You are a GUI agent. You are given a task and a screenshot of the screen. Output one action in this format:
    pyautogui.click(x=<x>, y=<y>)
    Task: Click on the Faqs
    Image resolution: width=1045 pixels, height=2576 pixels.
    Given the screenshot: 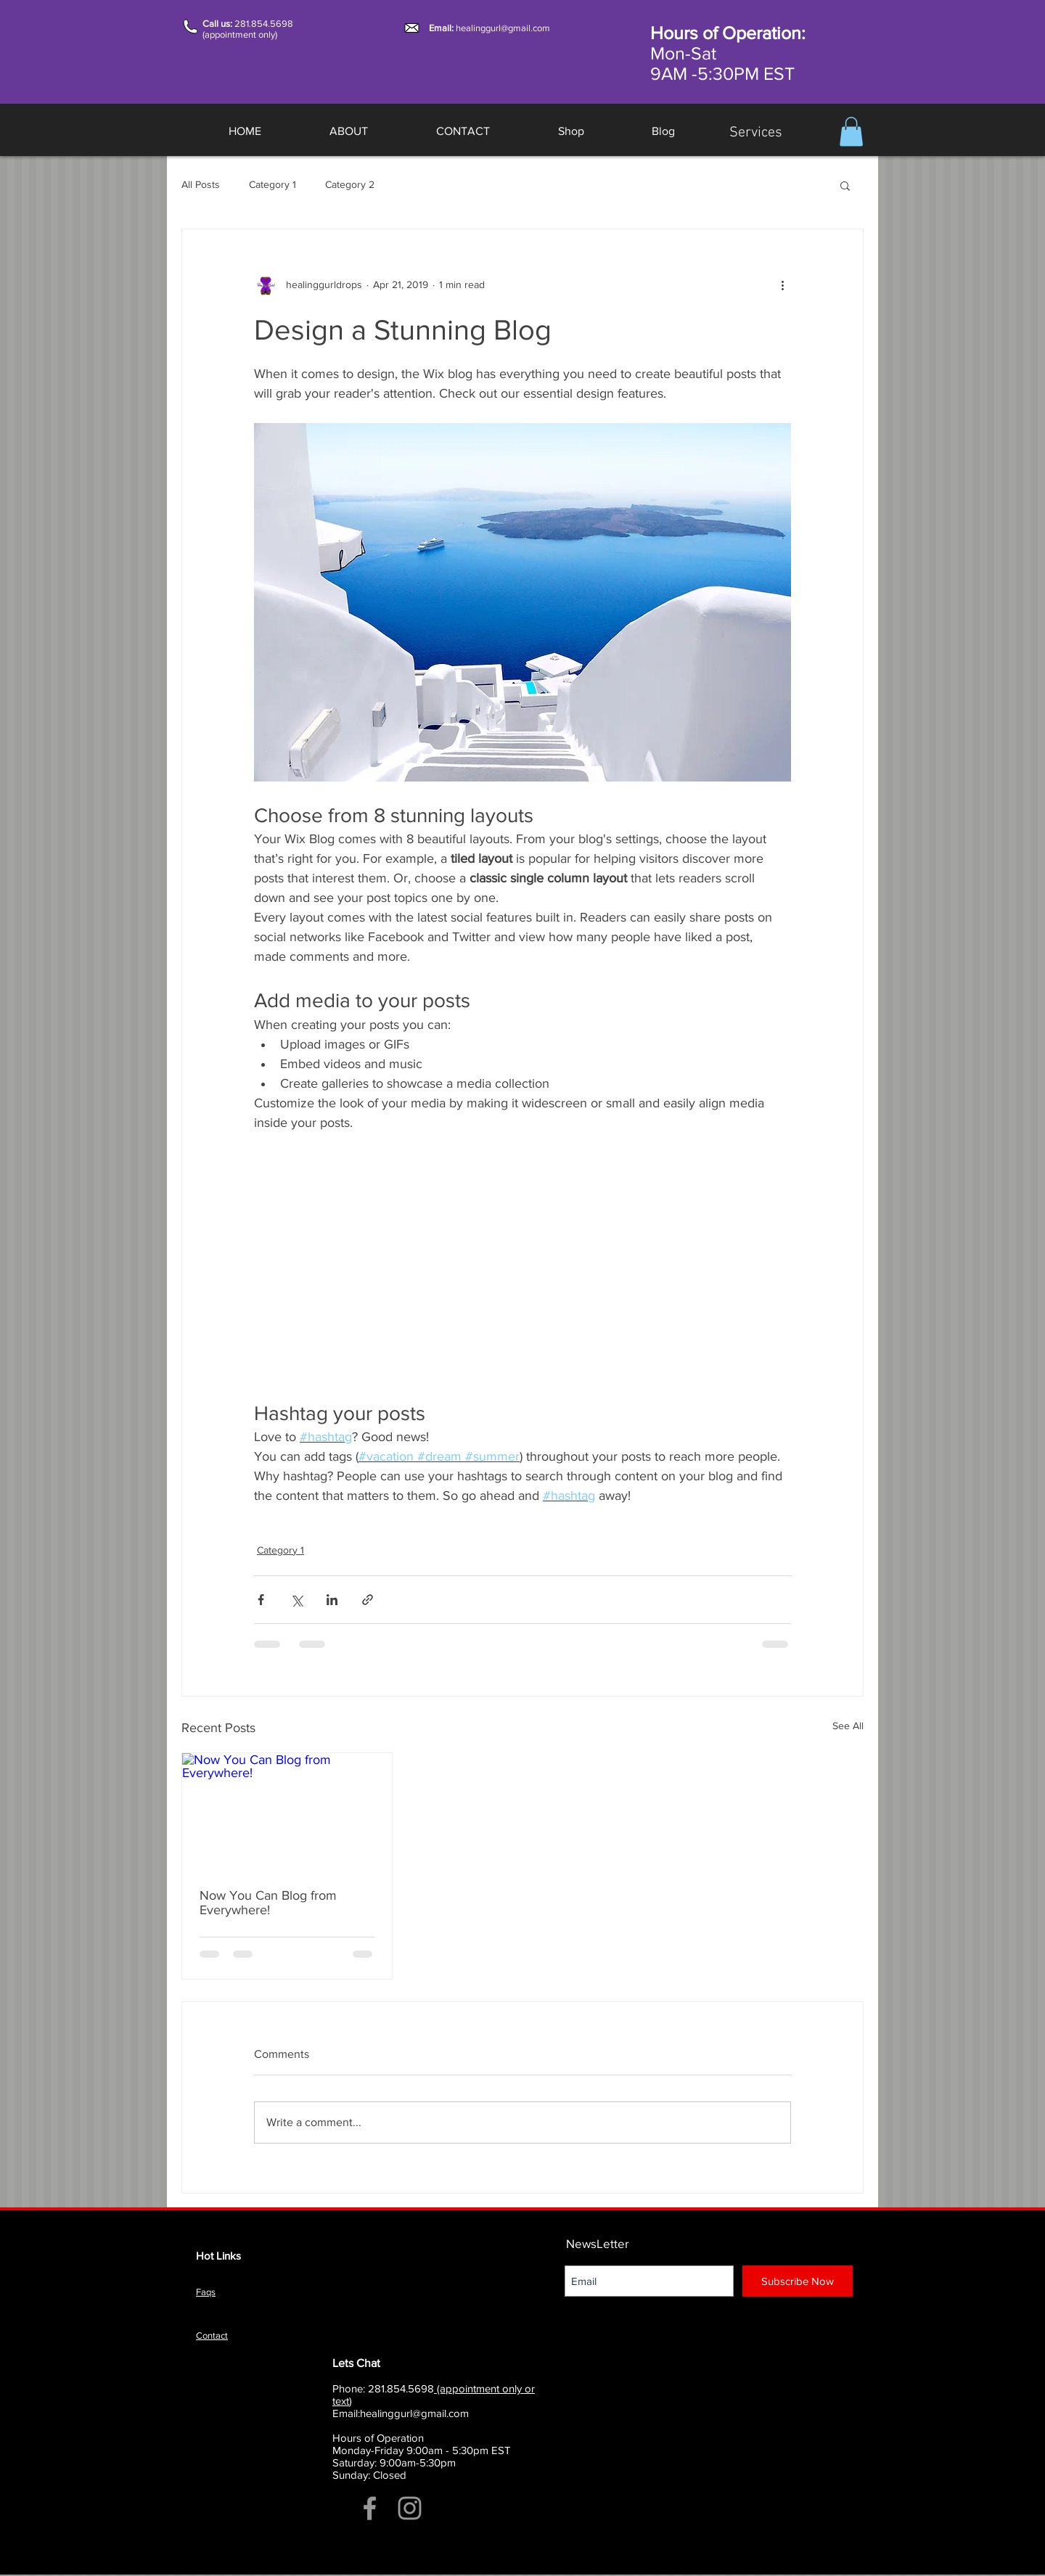 What is the action you would take?
    pyautogui.click(x=206, y=2291)
    